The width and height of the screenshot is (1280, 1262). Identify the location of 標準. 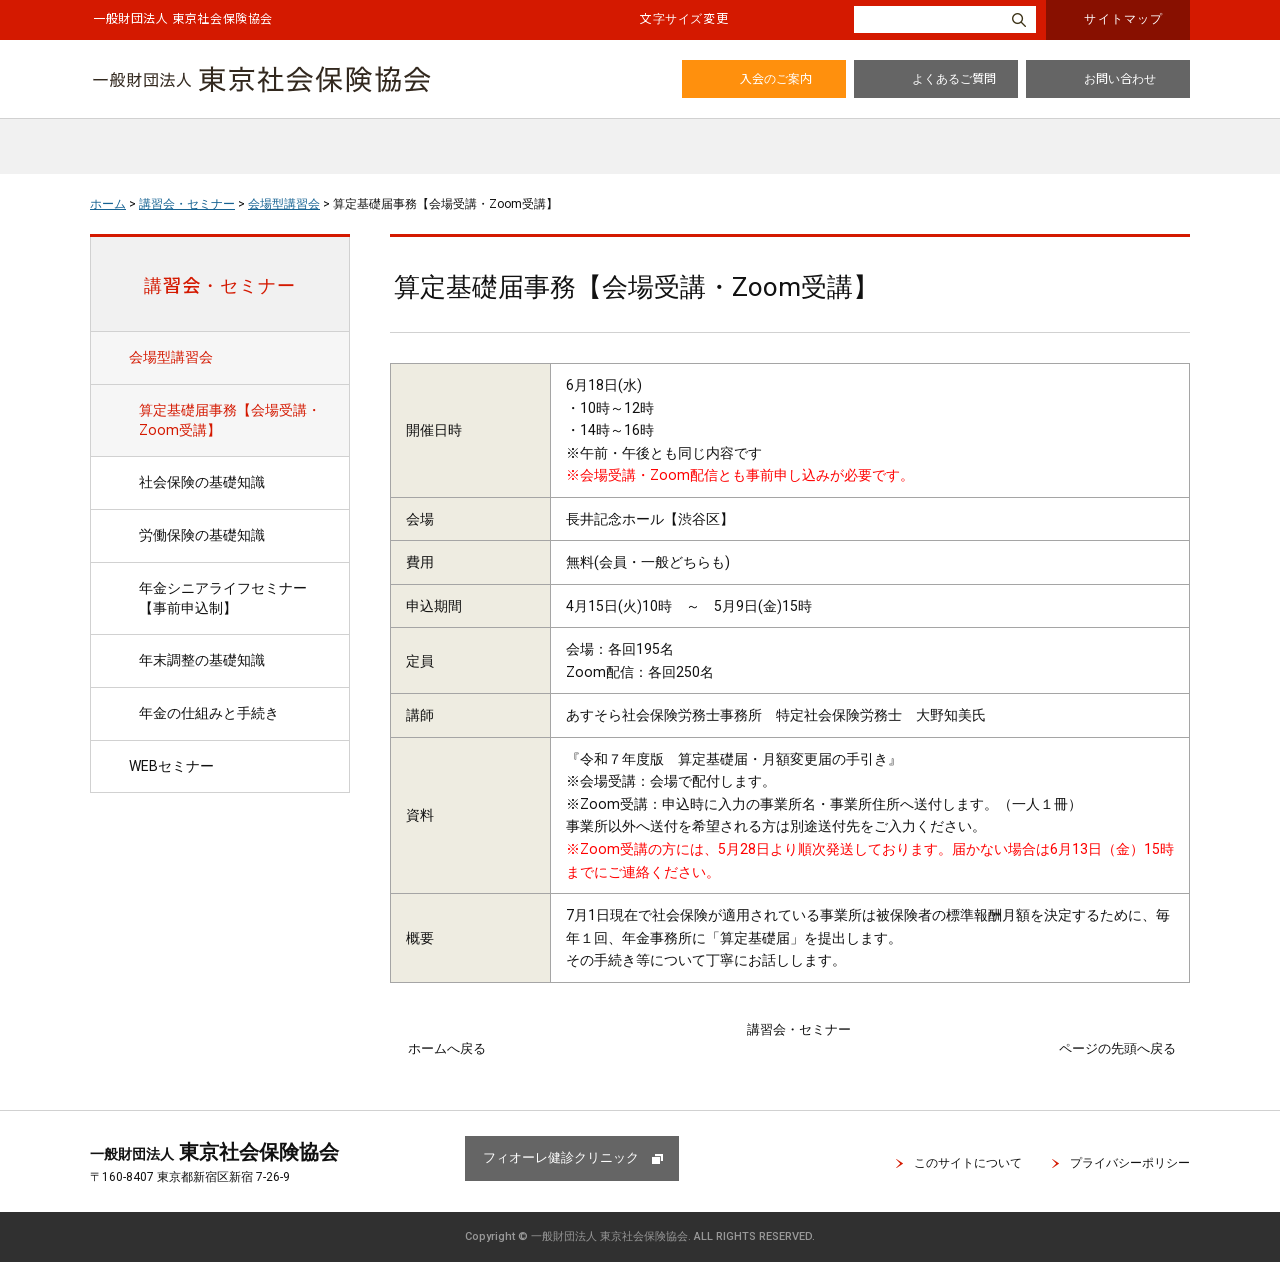
(765, 19).